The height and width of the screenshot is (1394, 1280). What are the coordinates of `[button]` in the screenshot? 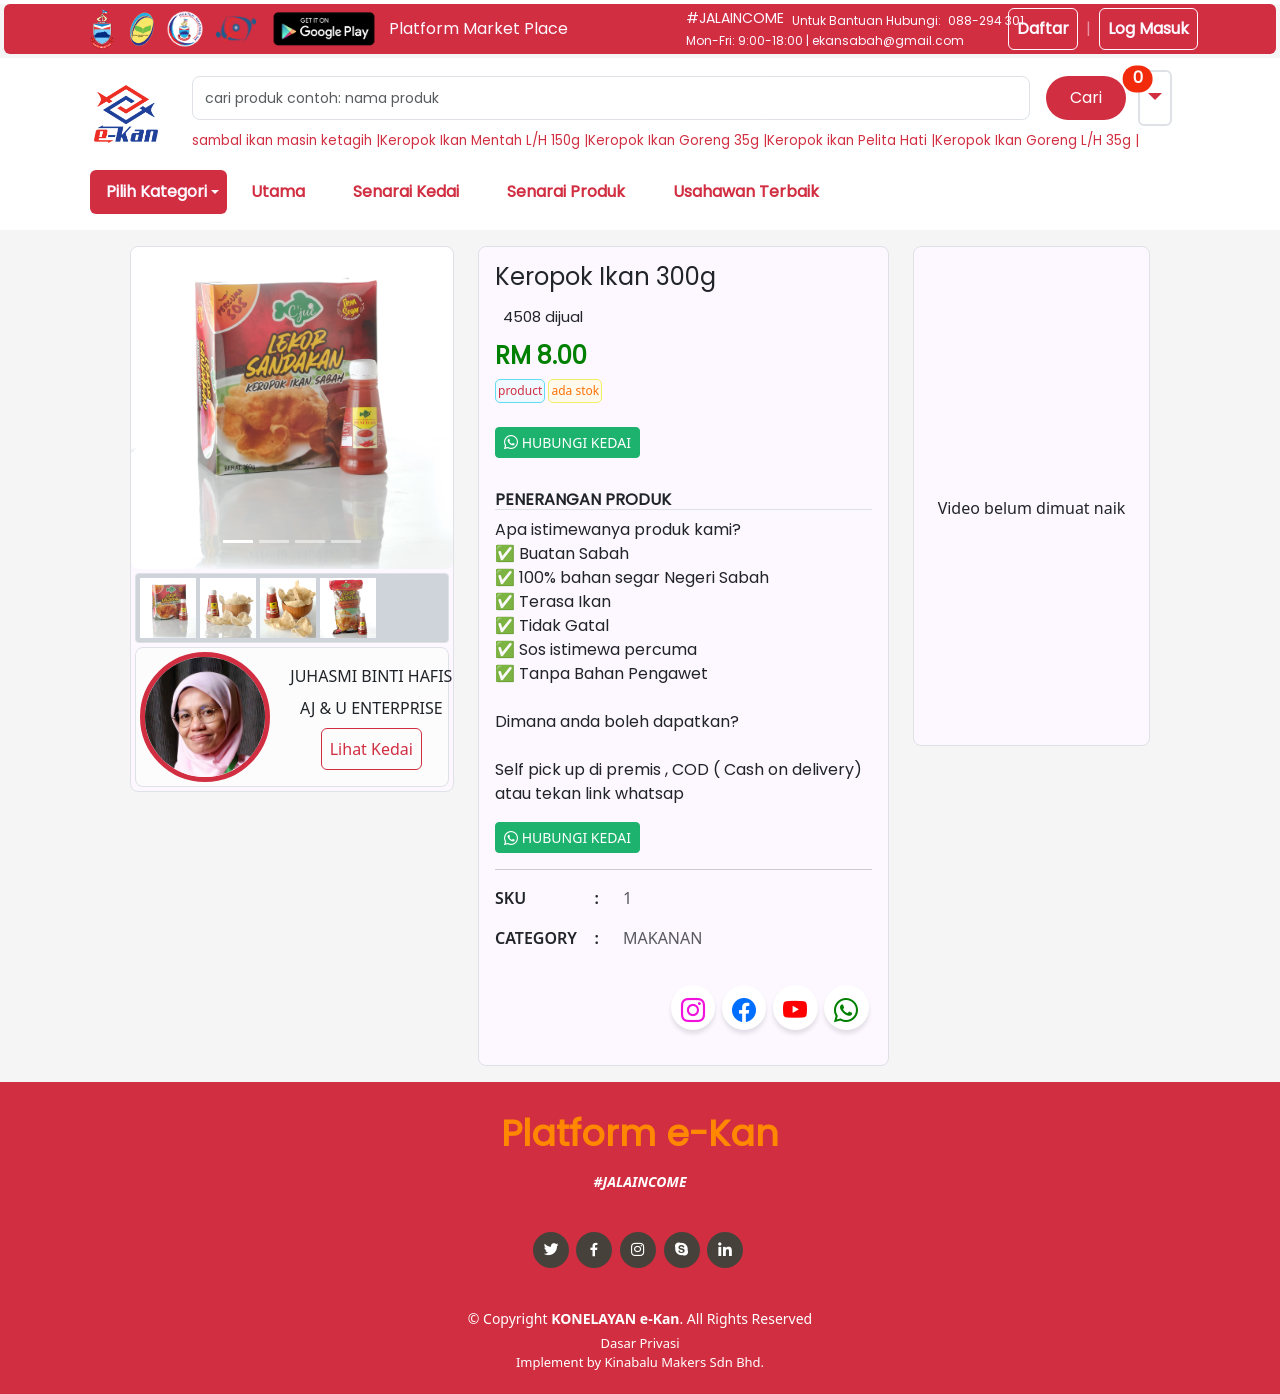 It's located at (126, 113).